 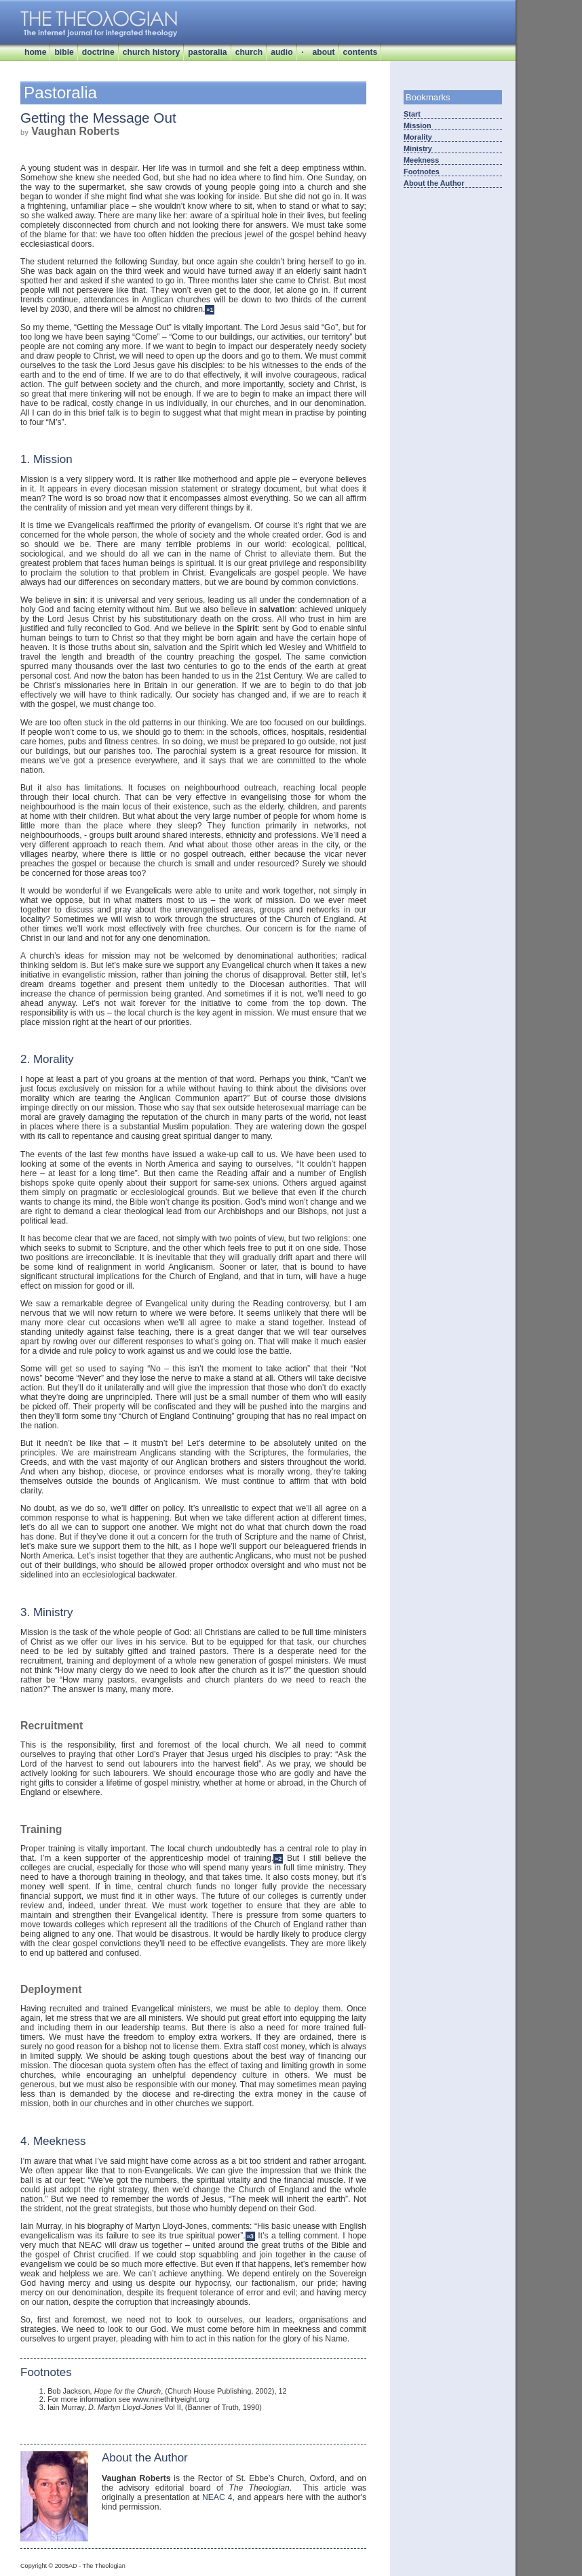 What do you see at coordinates (360, 52) in the screenshot?
I see `contents` at bounding box center [360, 52].